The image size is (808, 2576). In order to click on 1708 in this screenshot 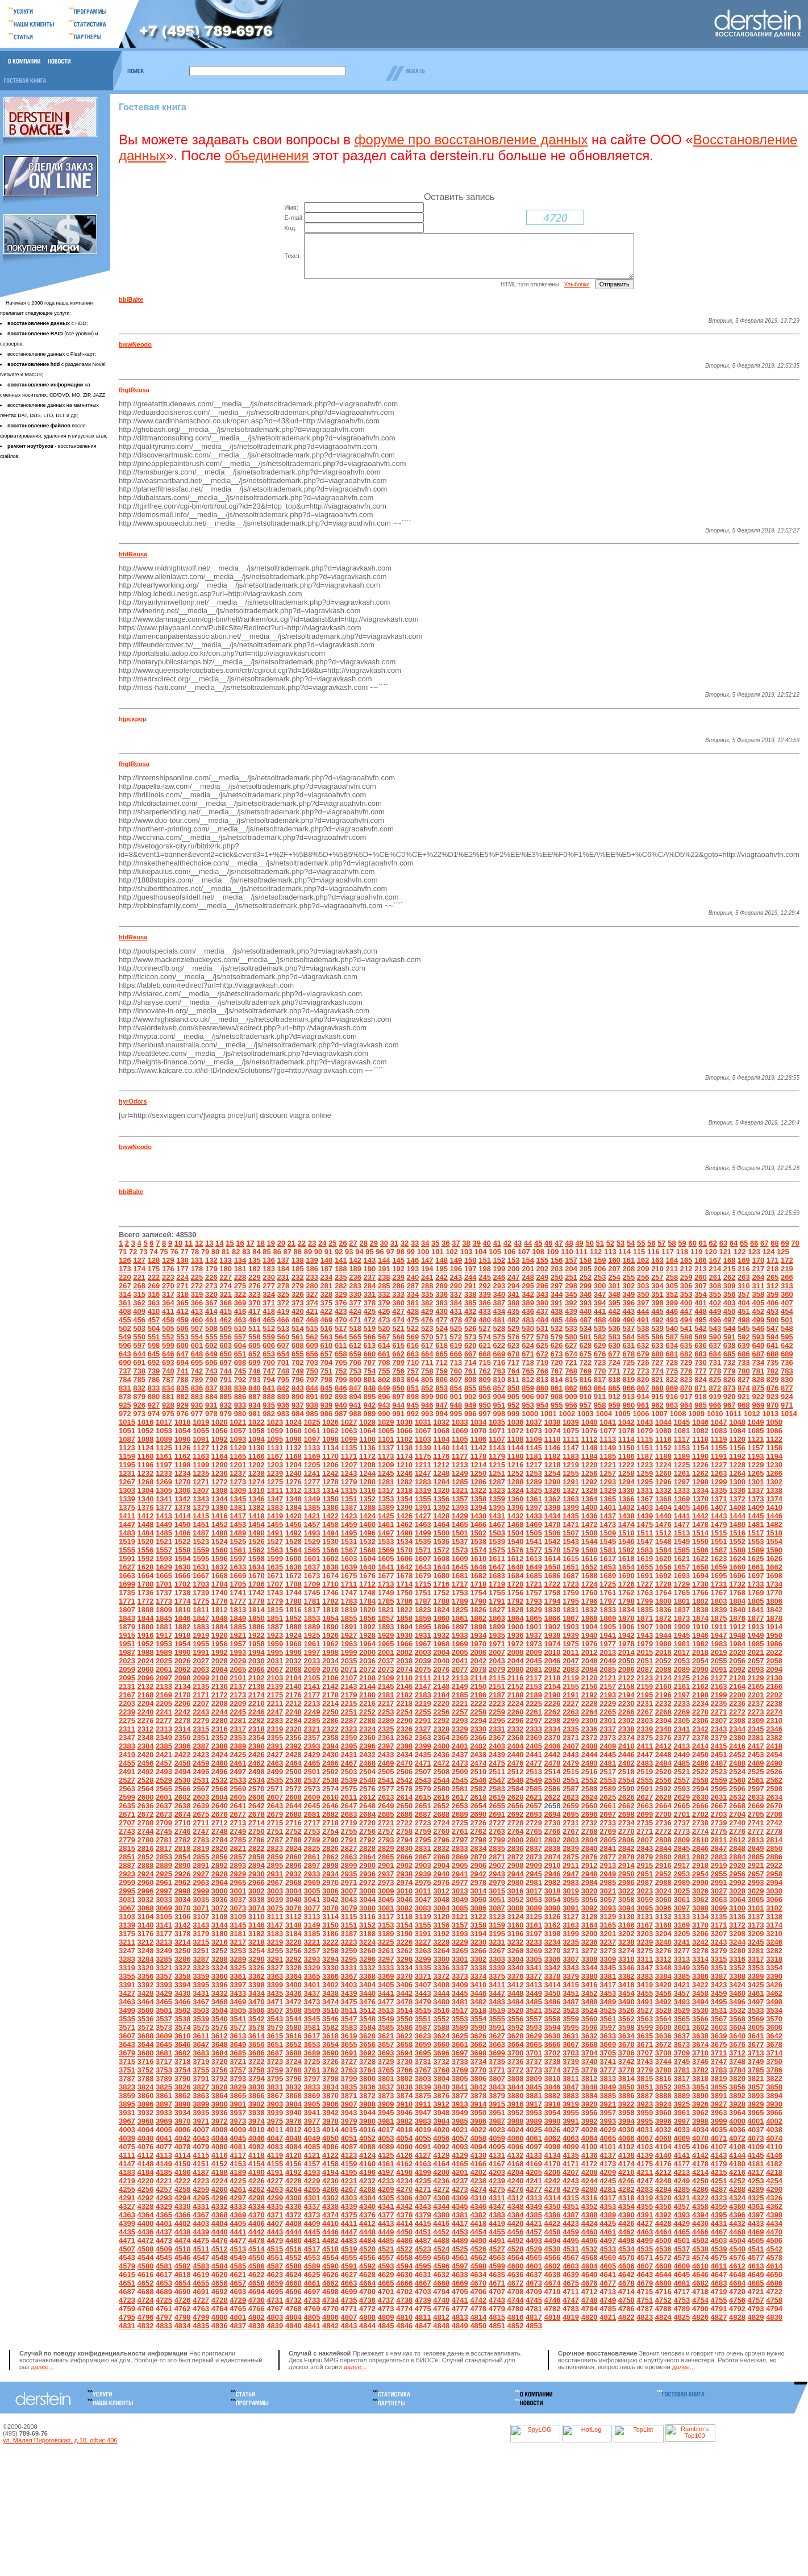, I will do `click(293, 1592)`.